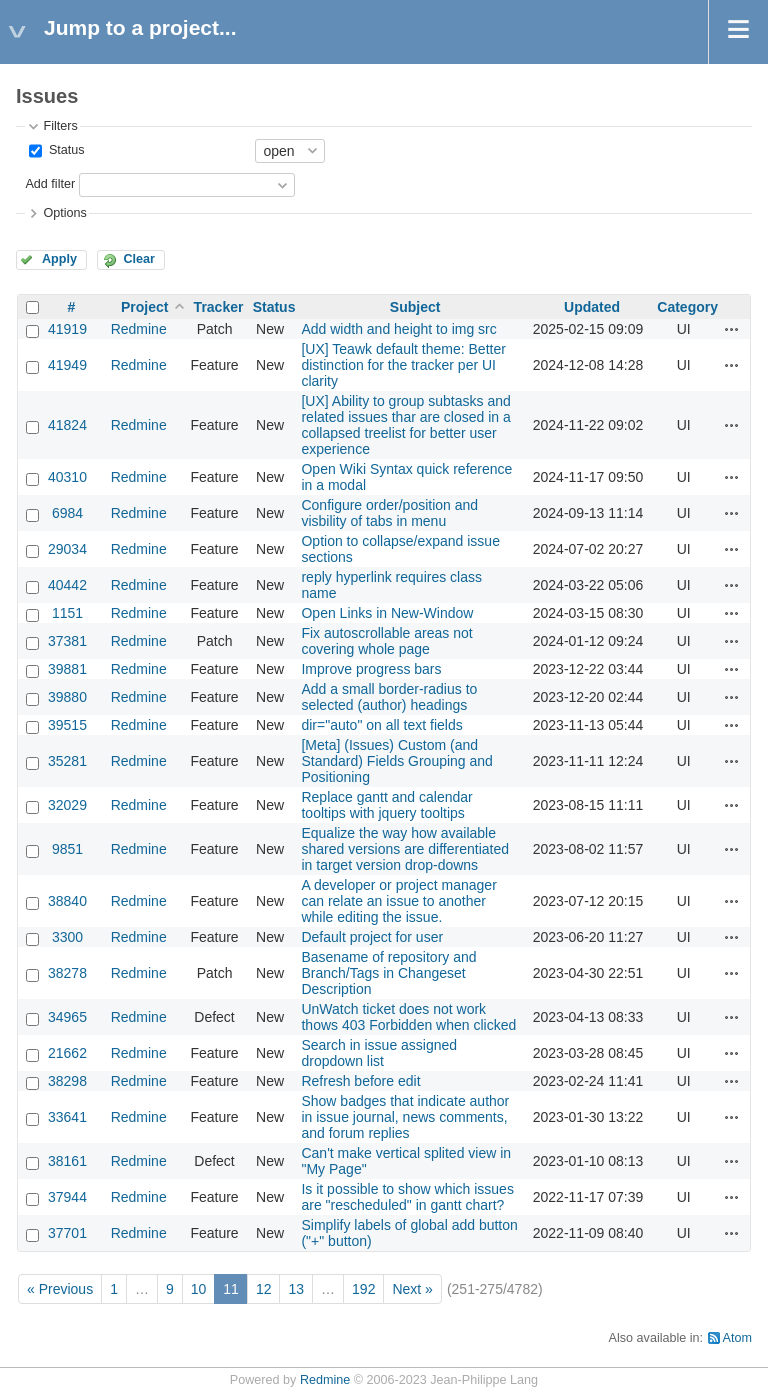  What do you see at coordinates (144, 307) in the screenshot?
I see `Project` at bounding box center [144, 307].